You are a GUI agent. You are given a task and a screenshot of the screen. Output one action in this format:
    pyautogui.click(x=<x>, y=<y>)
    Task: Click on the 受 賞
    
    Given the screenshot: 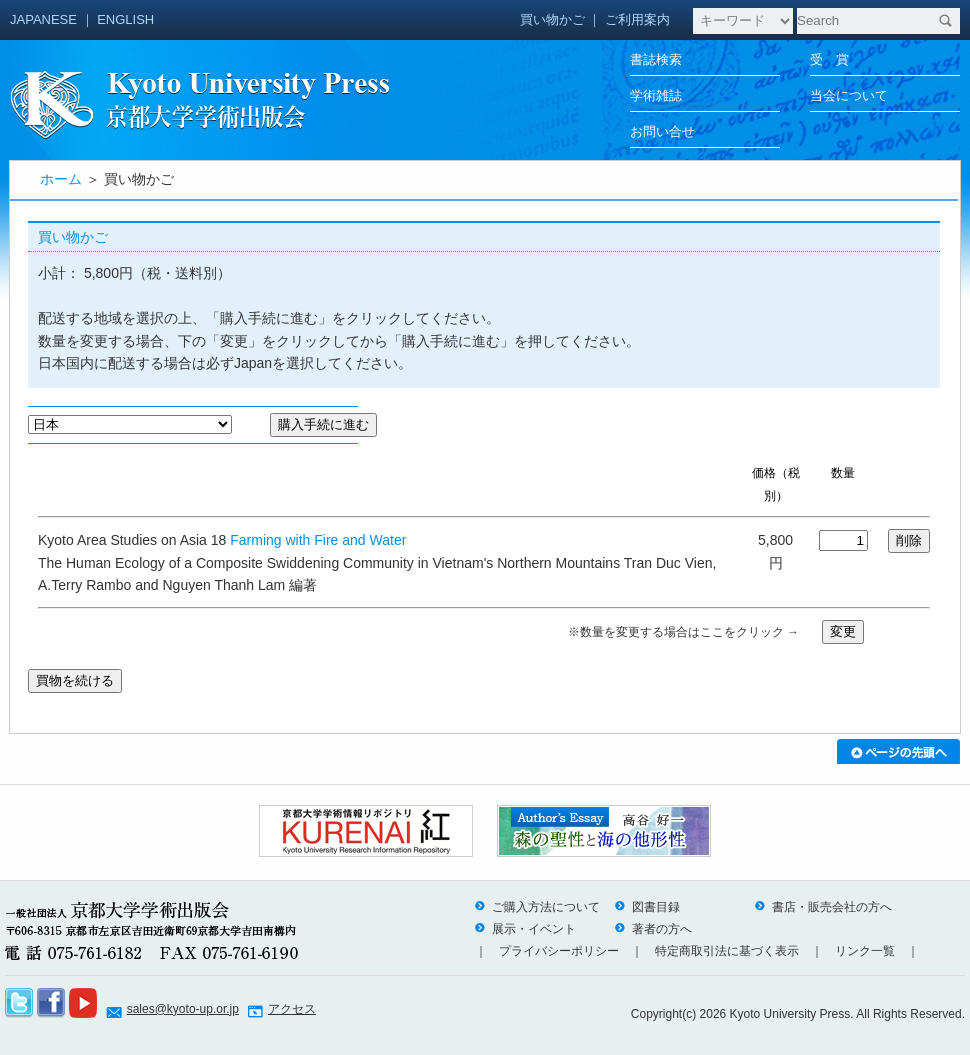 What is the action you would take?
    pyautogui.click(x=829, y=59)
    